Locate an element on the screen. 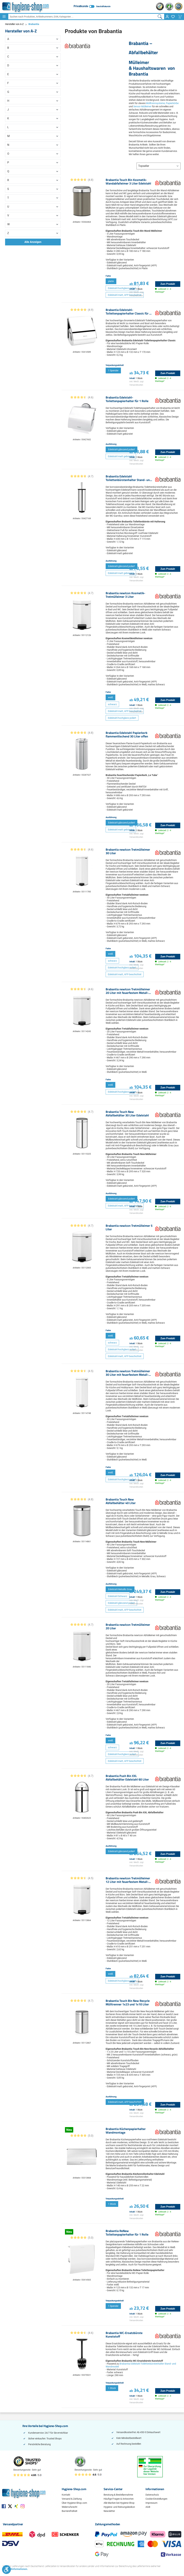 Image resolution: width=184 pixels, height=2576 pixels. Versand & Zahlung is located at coordinates (72, 2498).